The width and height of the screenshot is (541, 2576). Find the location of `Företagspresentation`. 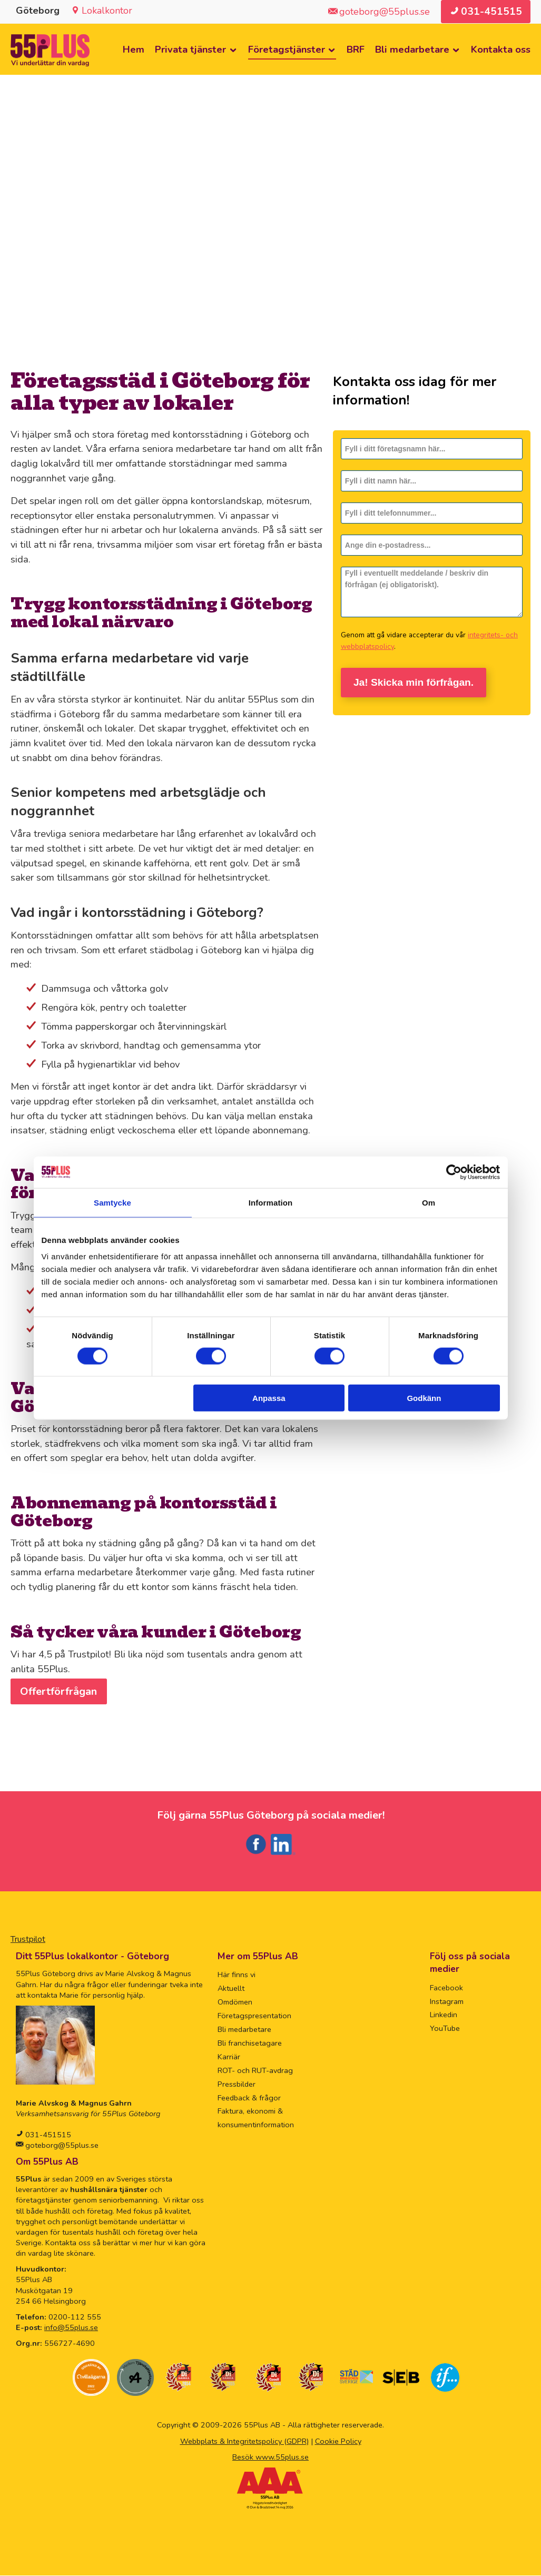

Företagspresentation is located at coordinates (254, 2016).